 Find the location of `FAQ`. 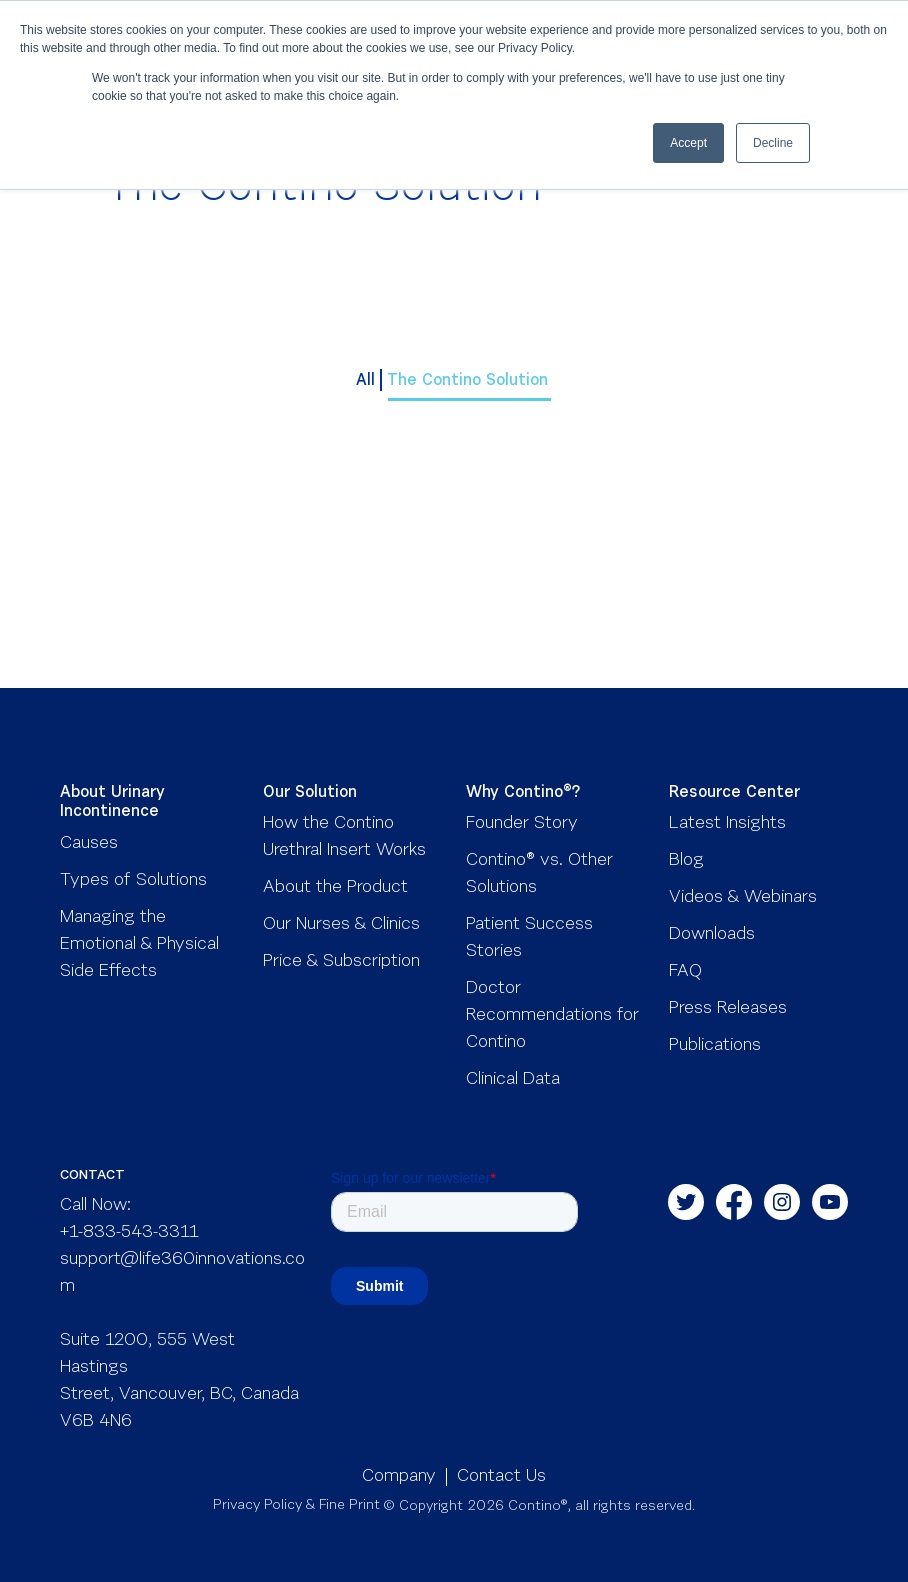

FAQ is located at coordinates (685, 972).